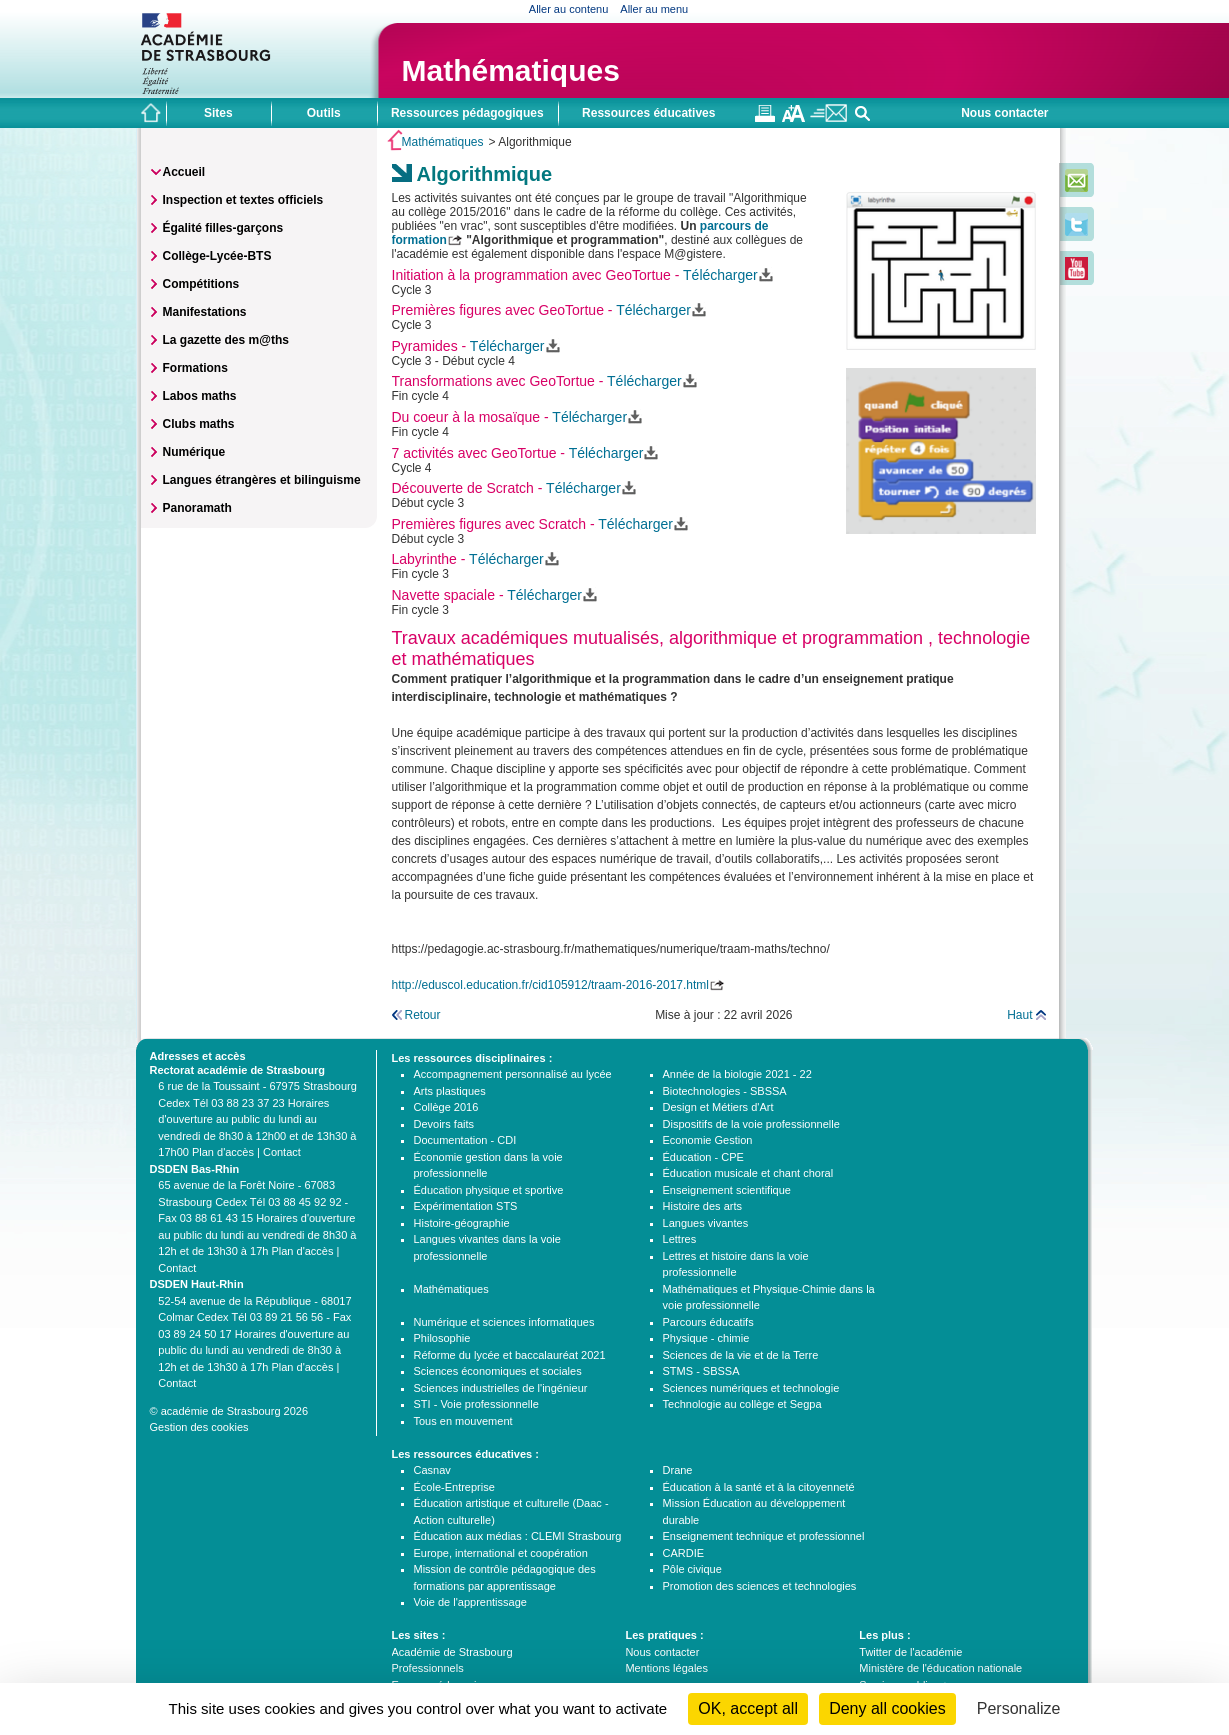 This screenshot has height=1735, width=1229. What do you see at coordinates (1004, 113) in the screenshot?
I see `Nous contacter` at bounding box center [1004, 113].